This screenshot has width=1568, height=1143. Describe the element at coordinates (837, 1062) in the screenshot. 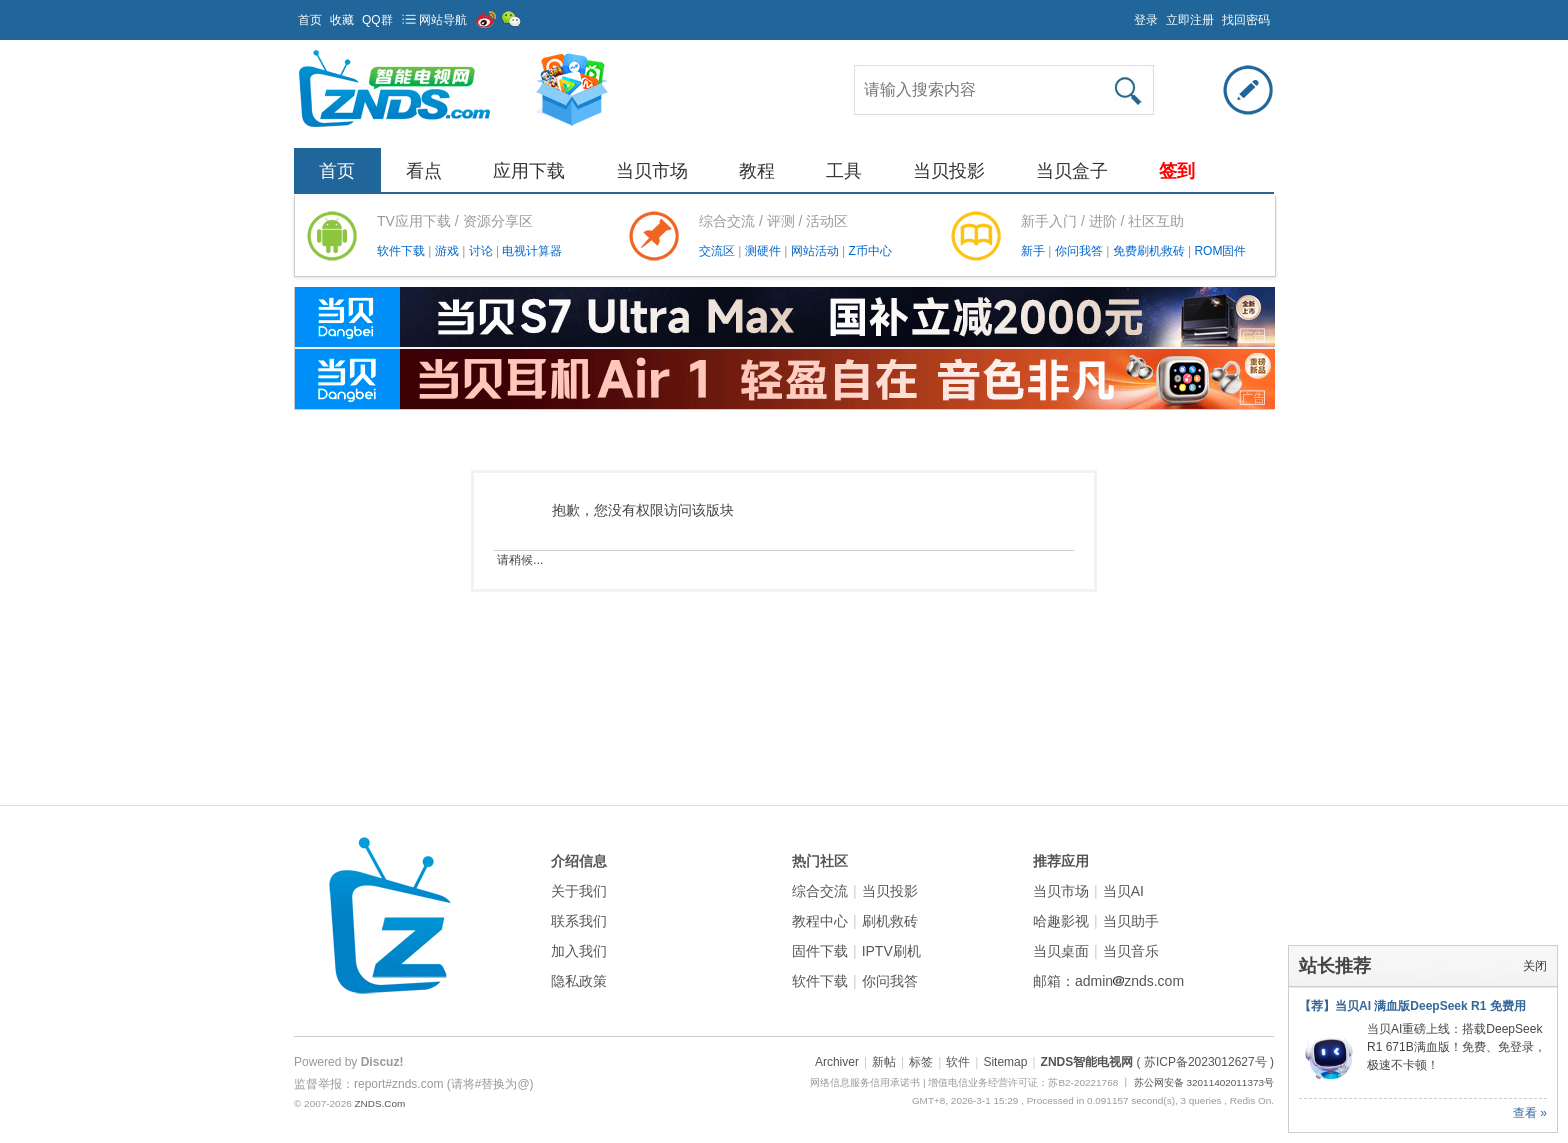

I see `Archiver` at that location.